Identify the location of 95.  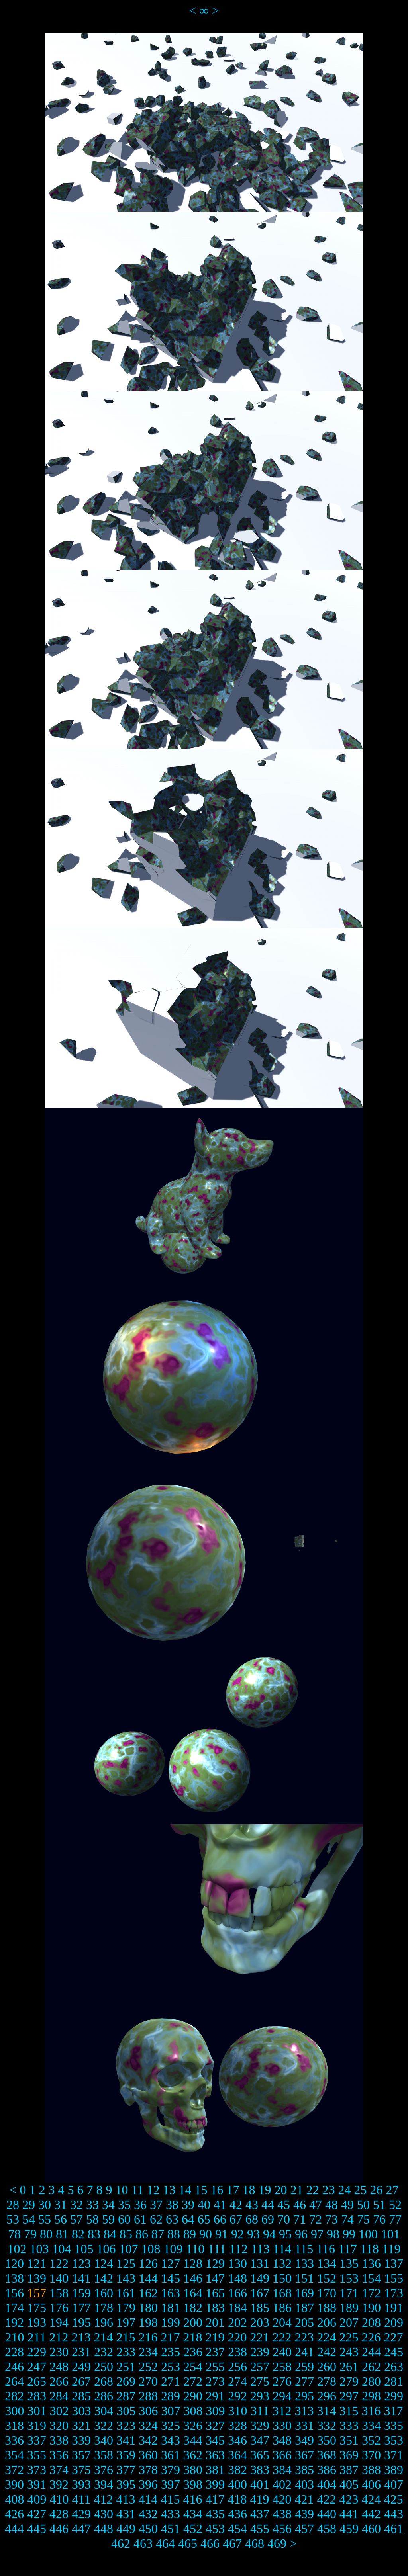
(285, 2234).